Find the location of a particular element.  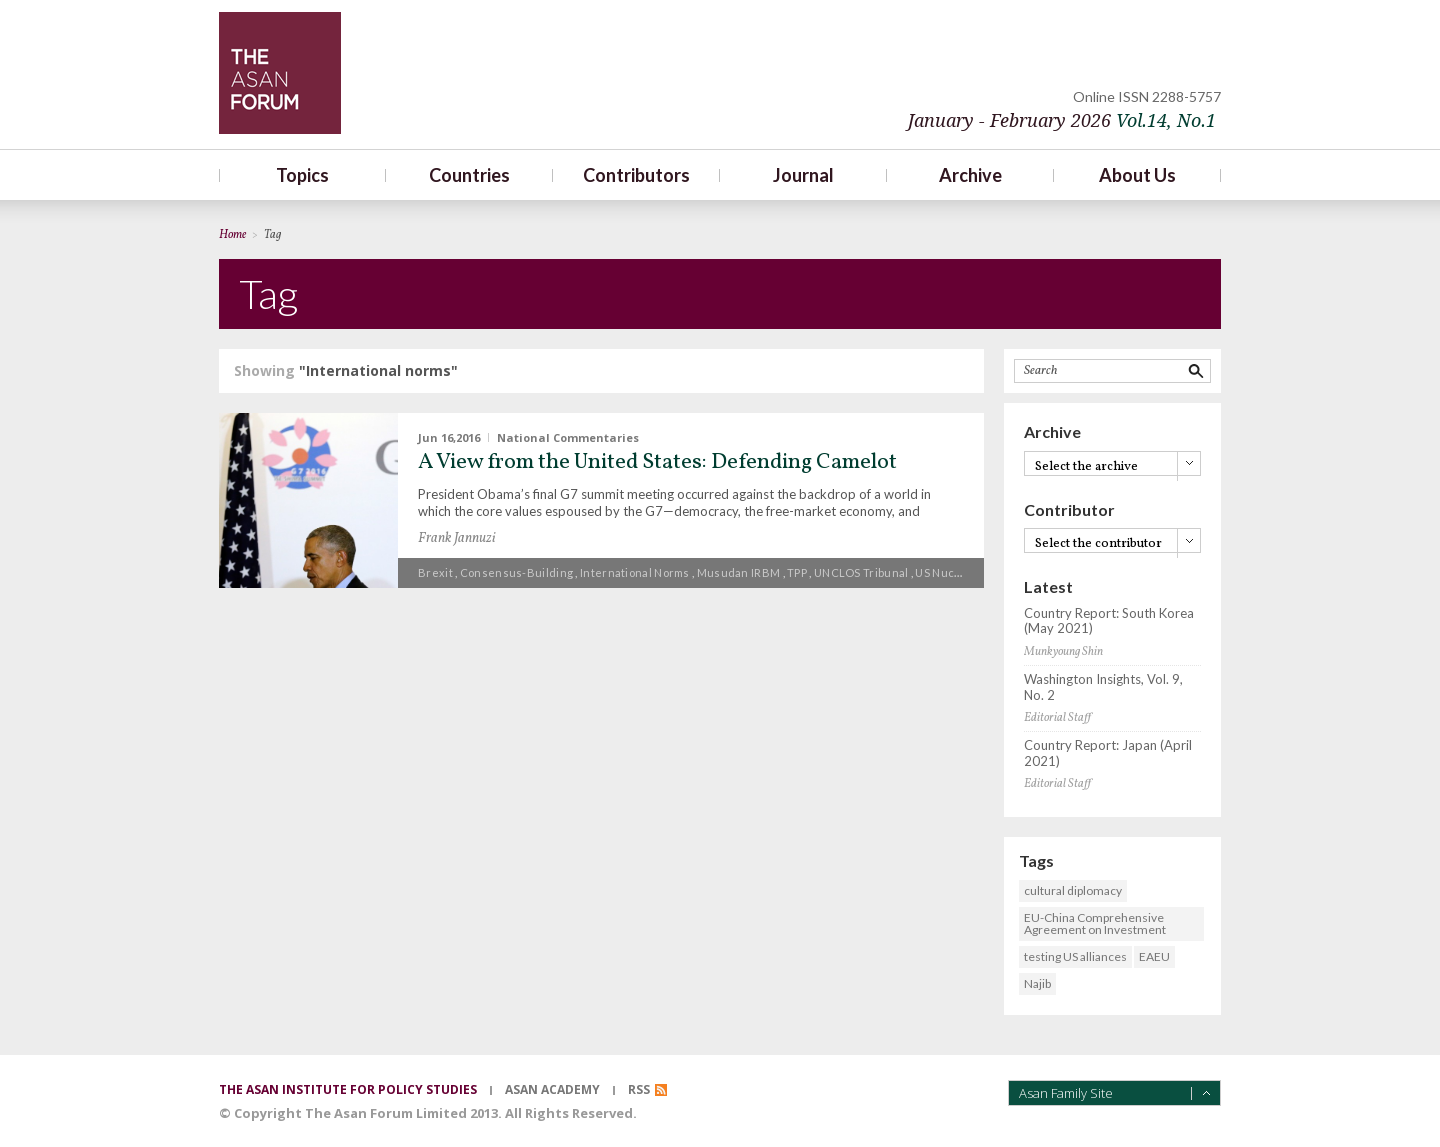

Frank Jannuzi is located at coordinates (456, 538).